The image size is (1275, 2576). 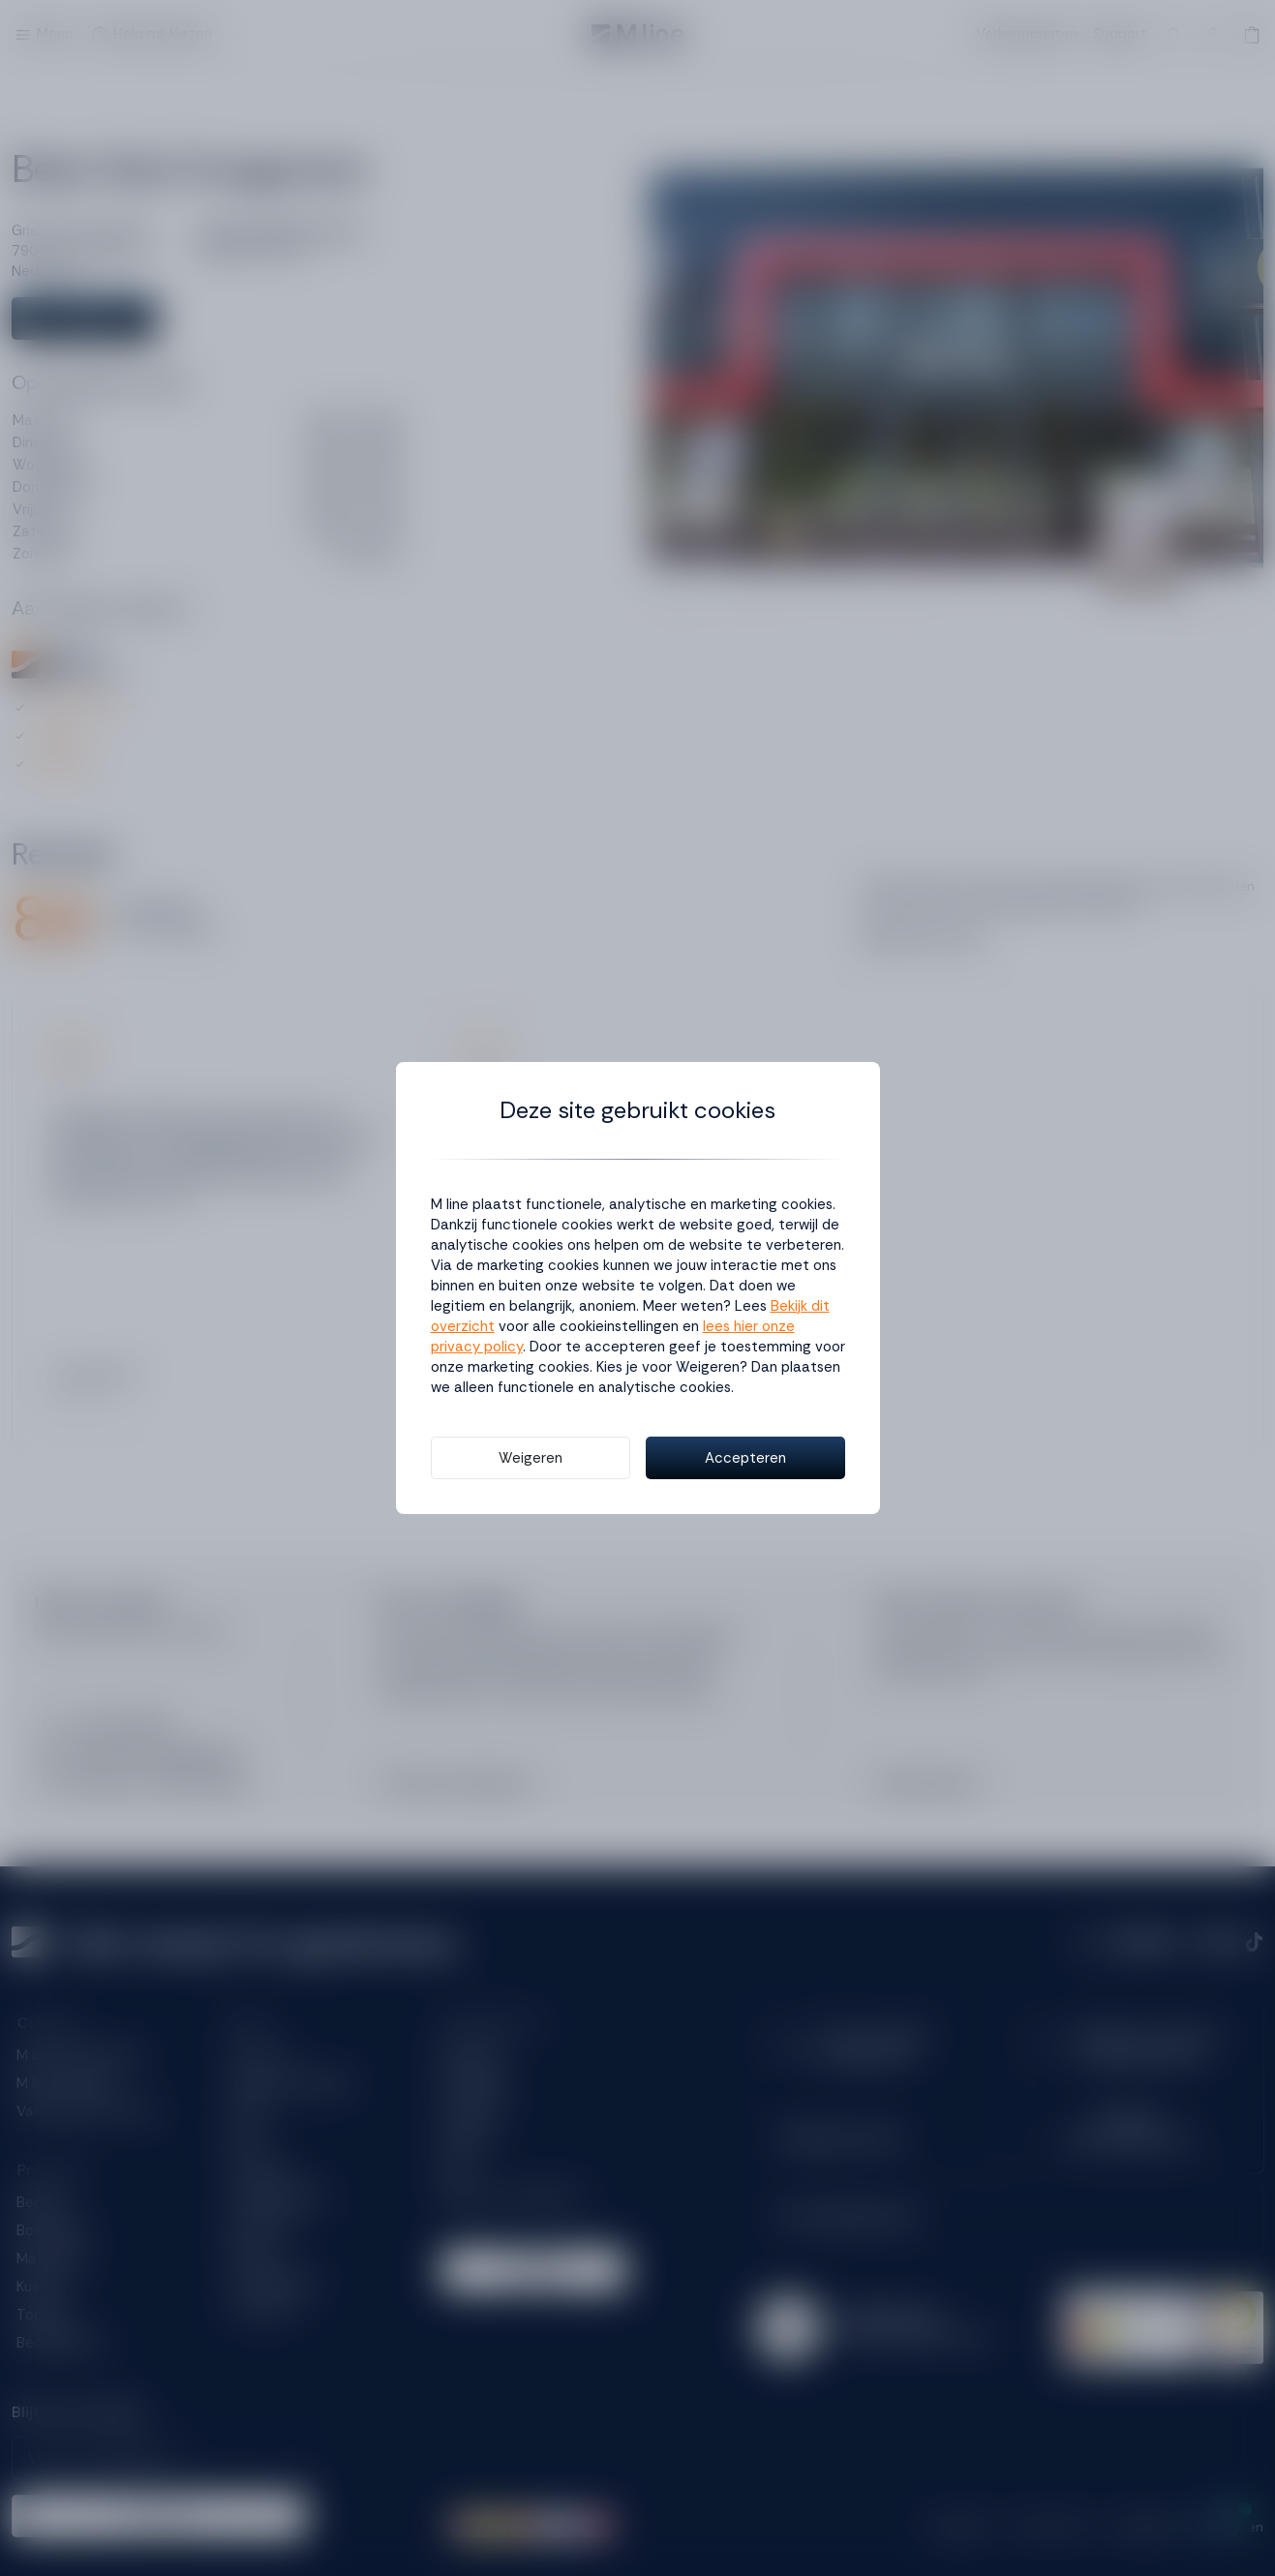 What do you see at coordinates (745, 1458) in the screenshot?
I see `Accepteren` at bounding box center [745, 1458].